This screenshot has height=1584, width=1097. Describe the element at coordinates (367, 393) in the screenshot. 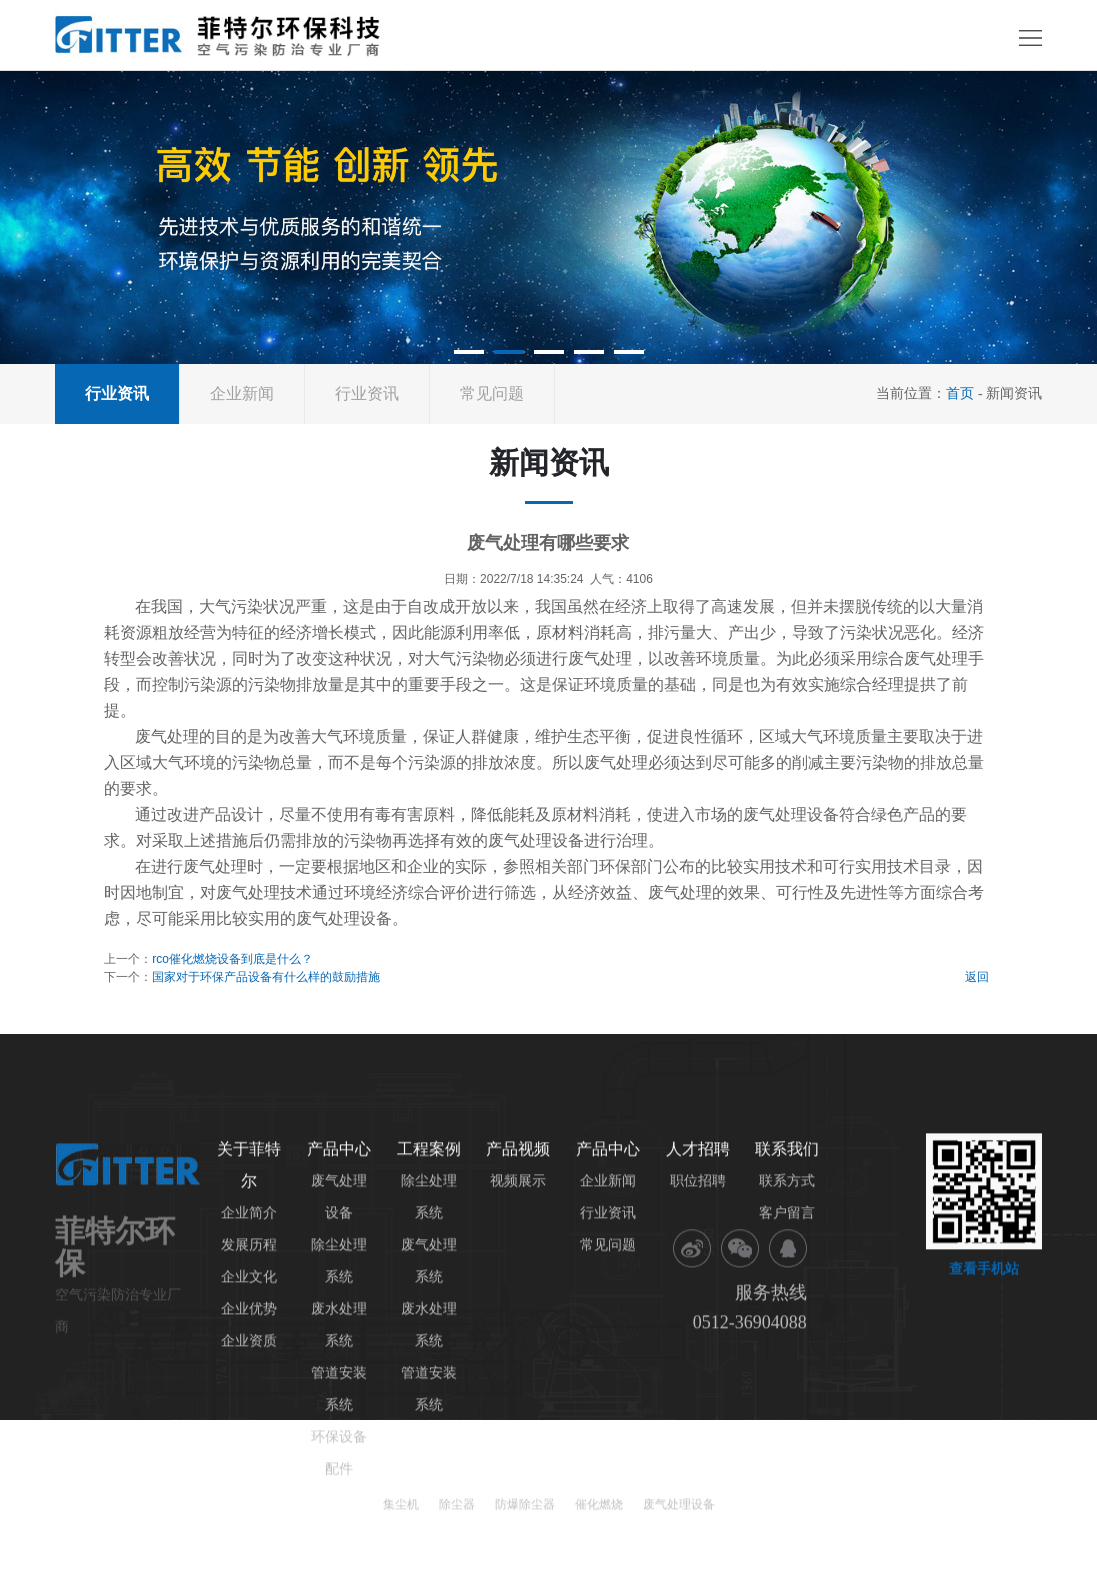

I see `行业资讯` at that location.